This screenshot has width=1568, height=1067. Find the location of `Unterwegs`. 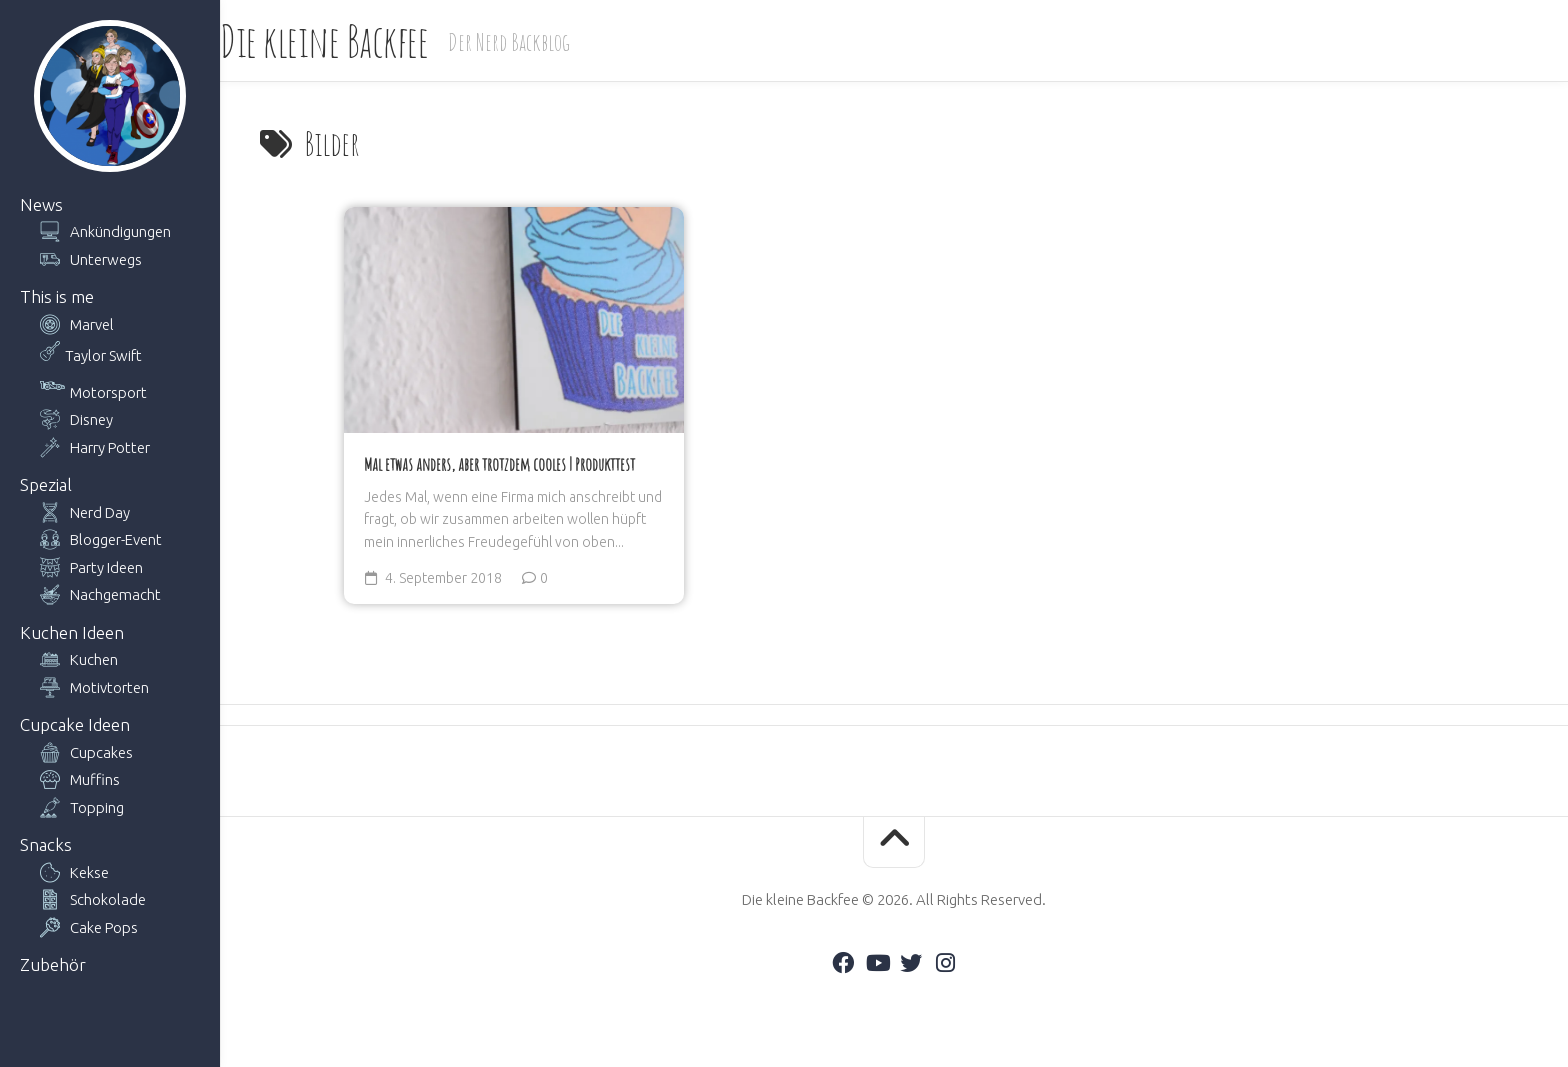

Unterwegs is located at coordinates (106, 259).